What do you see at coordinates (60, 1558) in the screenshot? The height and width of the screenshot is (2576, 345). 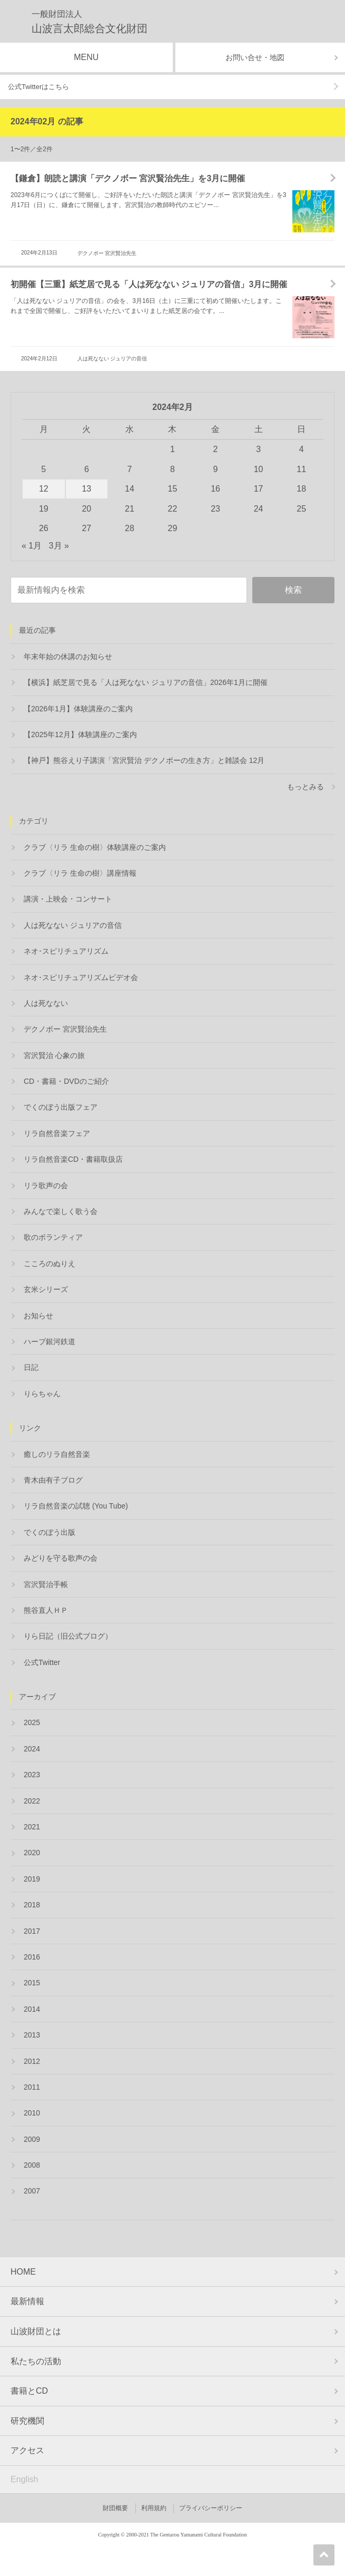 I see `みどりを守る歌声の会` at bounding box center [60, 1558].